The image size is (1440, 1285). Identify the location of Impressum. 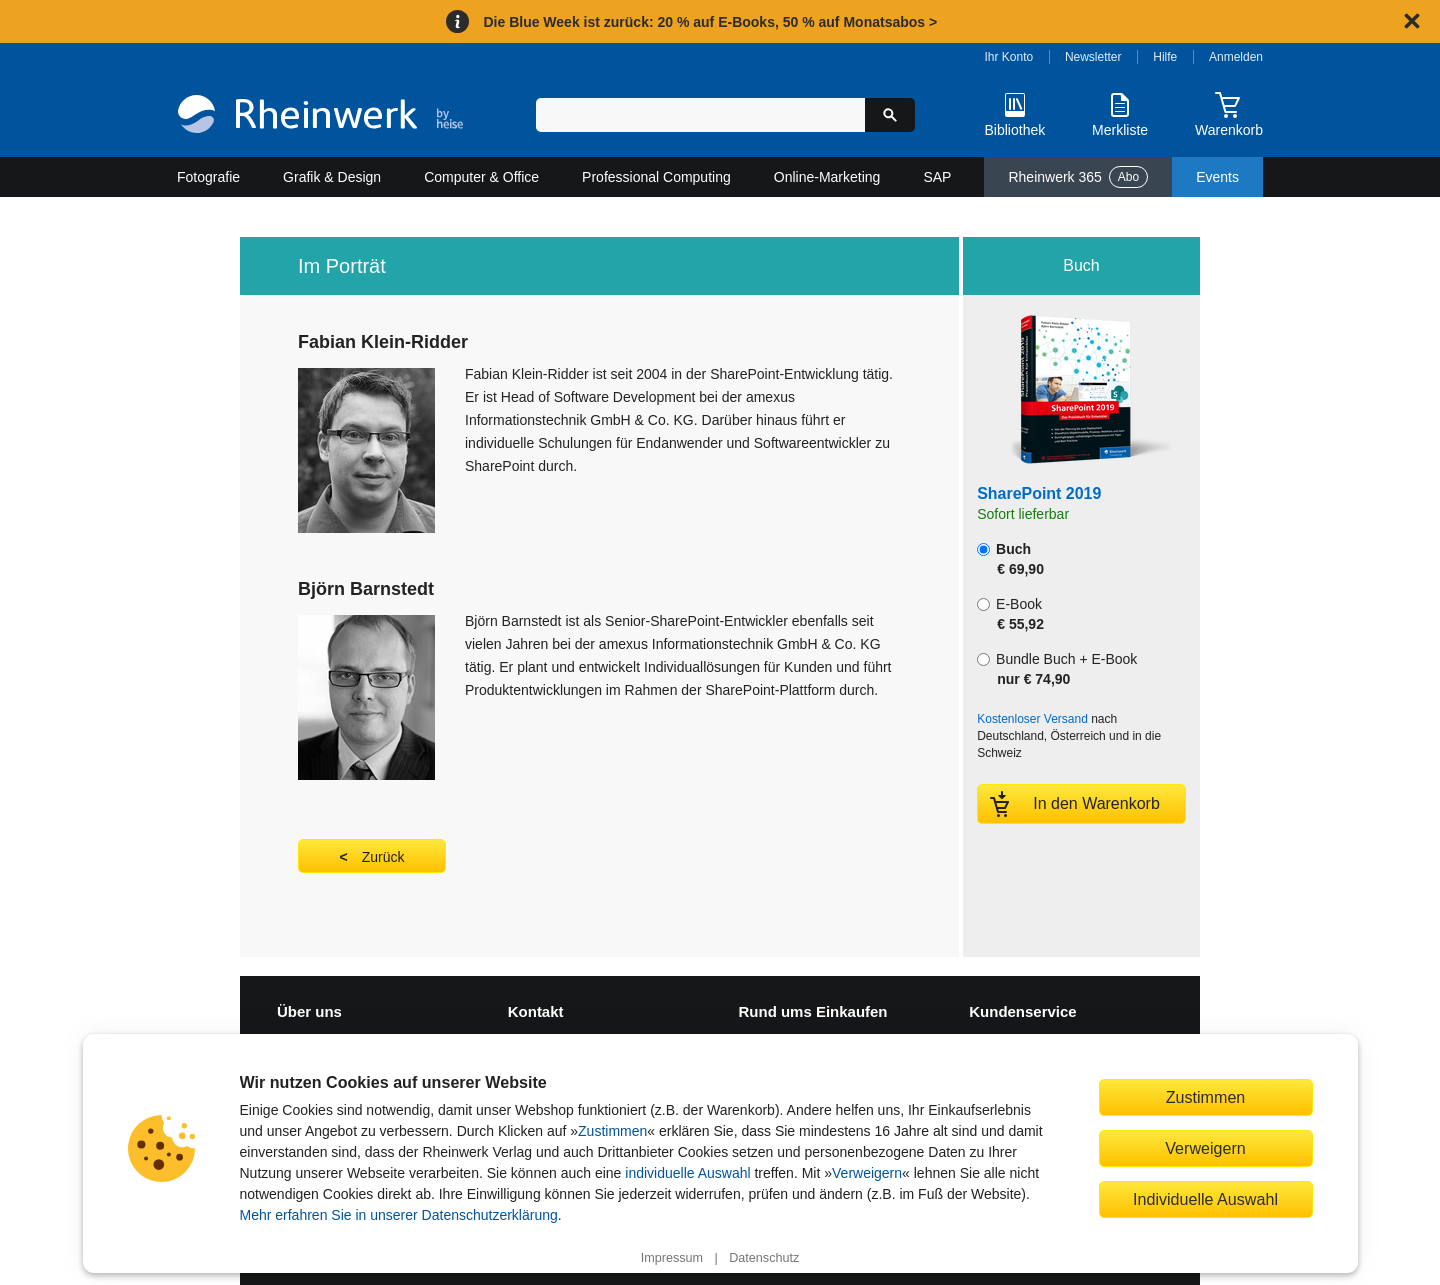
(672, 1258).